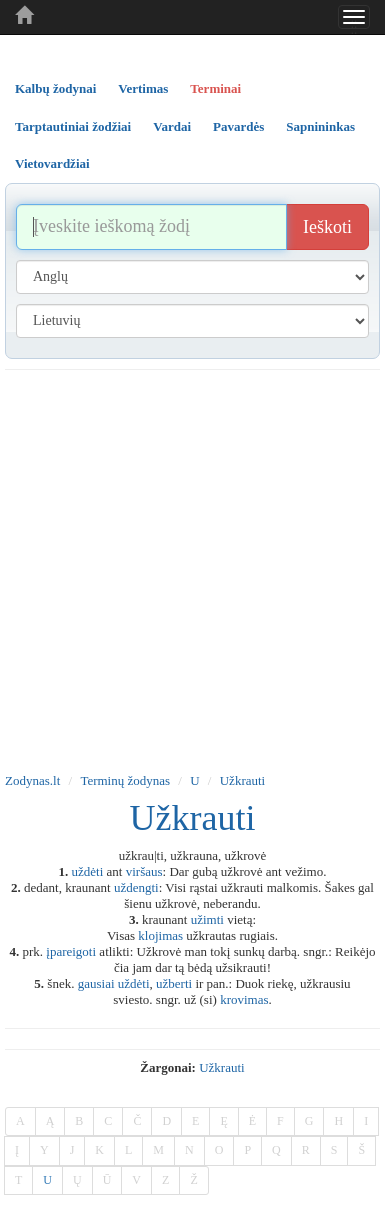  Describe the element at coordinates (244, 999) in the screenshot. I see `krovimas` at that location.